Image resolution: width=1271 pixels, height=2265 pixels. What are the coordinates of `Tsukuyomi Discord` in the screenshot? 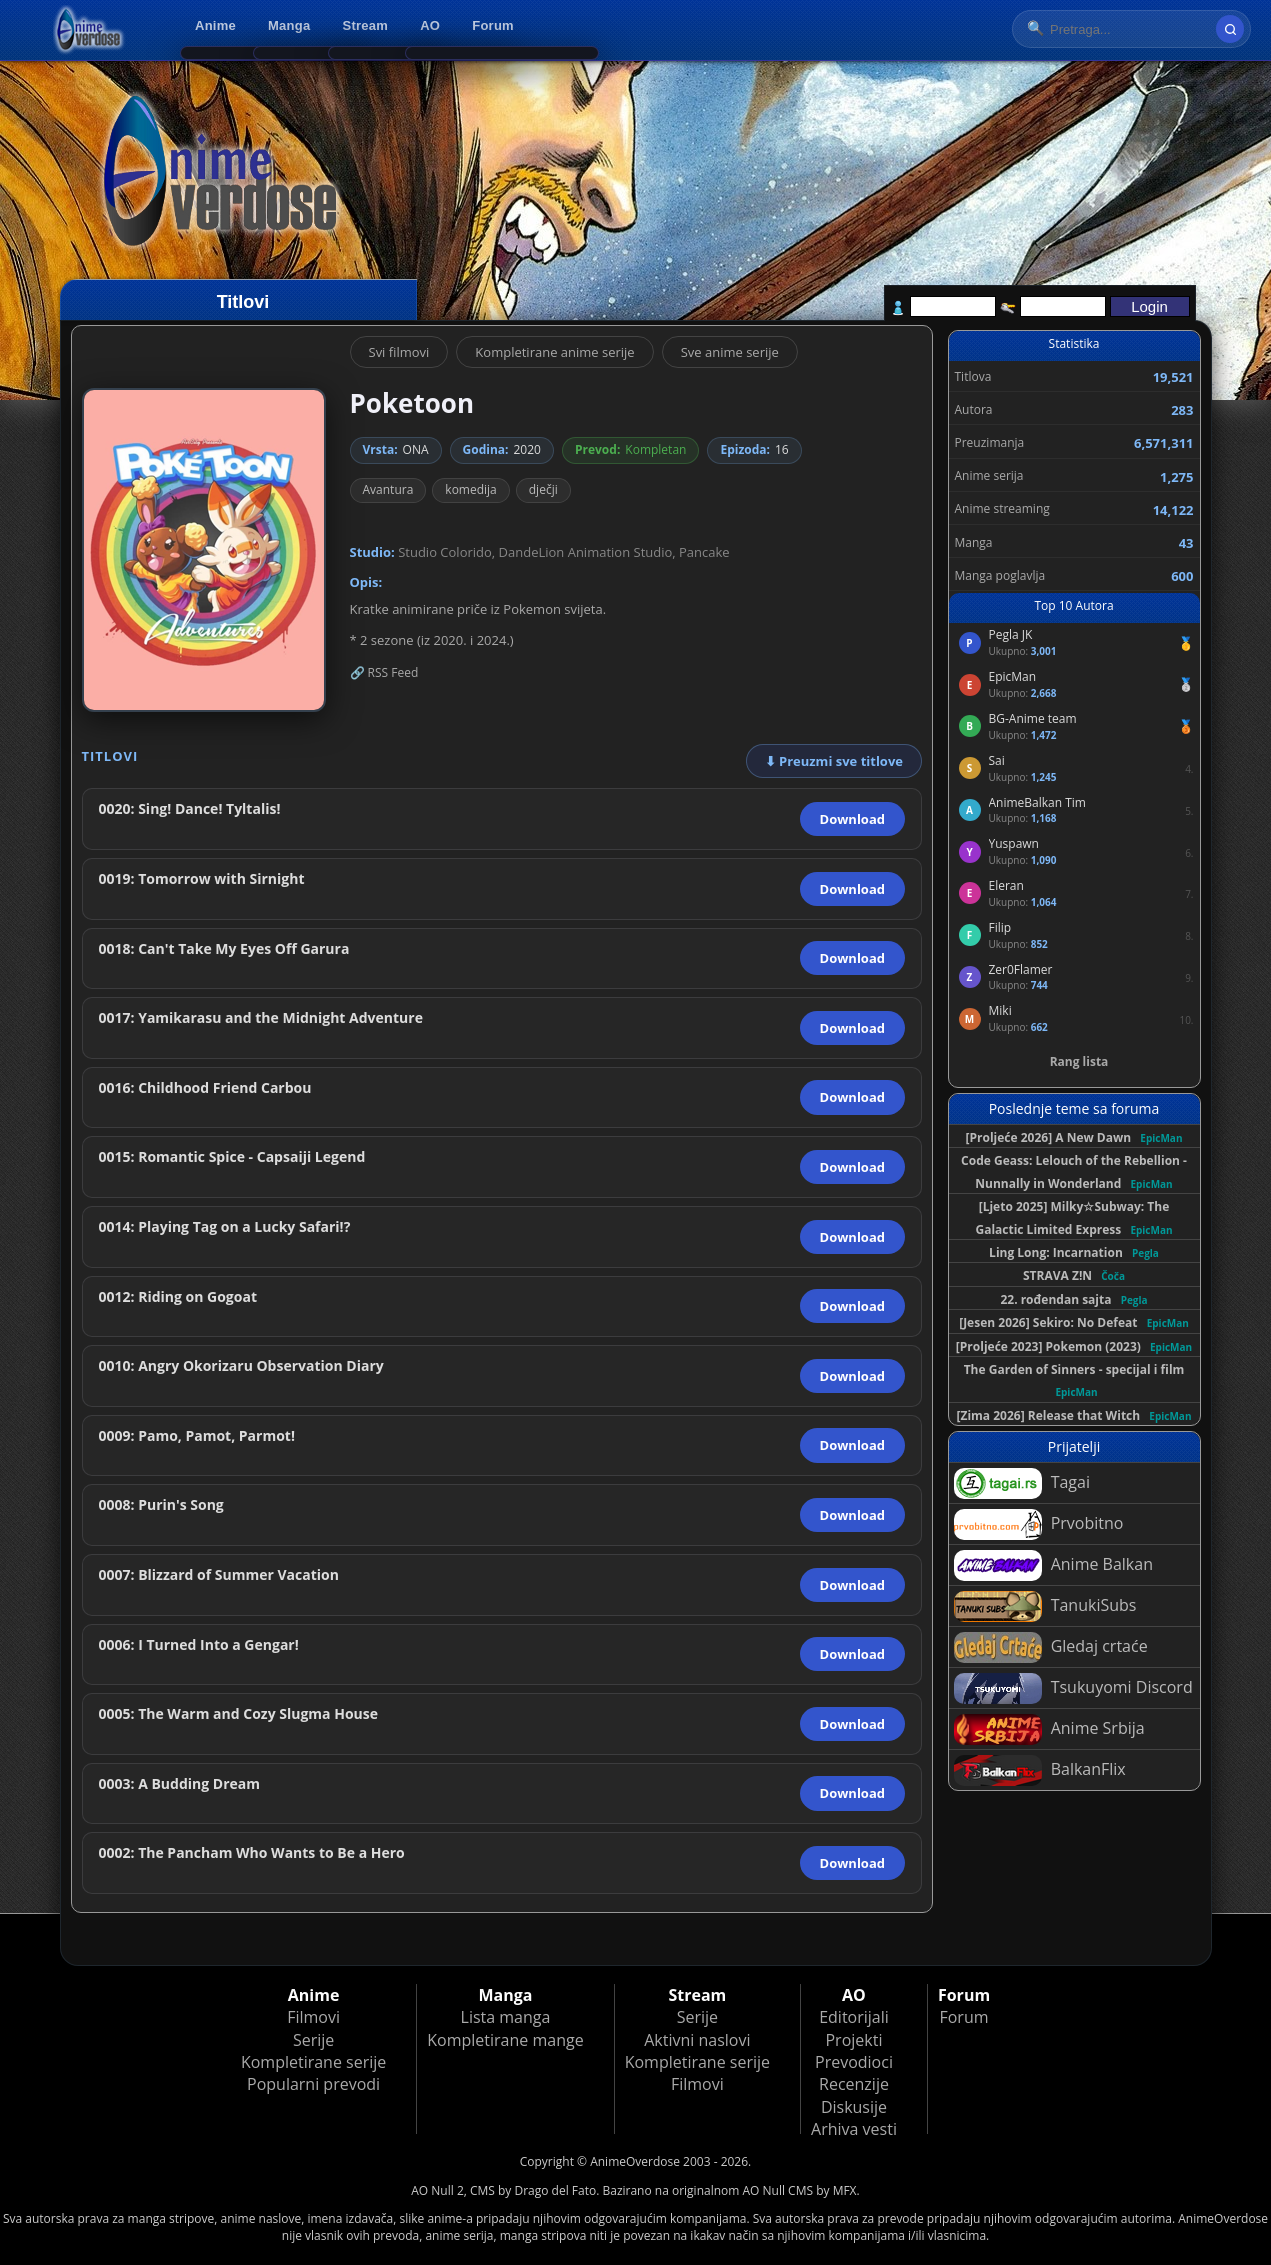 It's located at (1073, 1688).